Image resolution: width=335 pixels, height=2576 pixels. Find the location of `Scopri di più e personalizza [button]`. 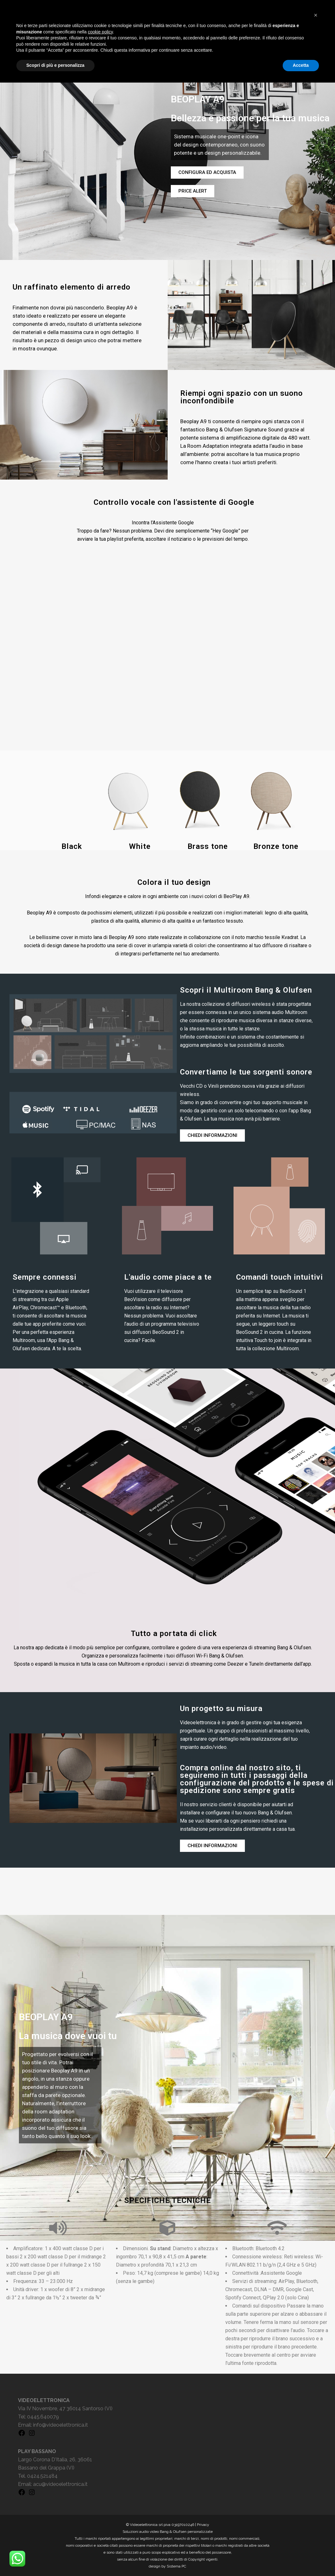

Scopri di più e personalizza [button] is located at coordinates (55, 2558).